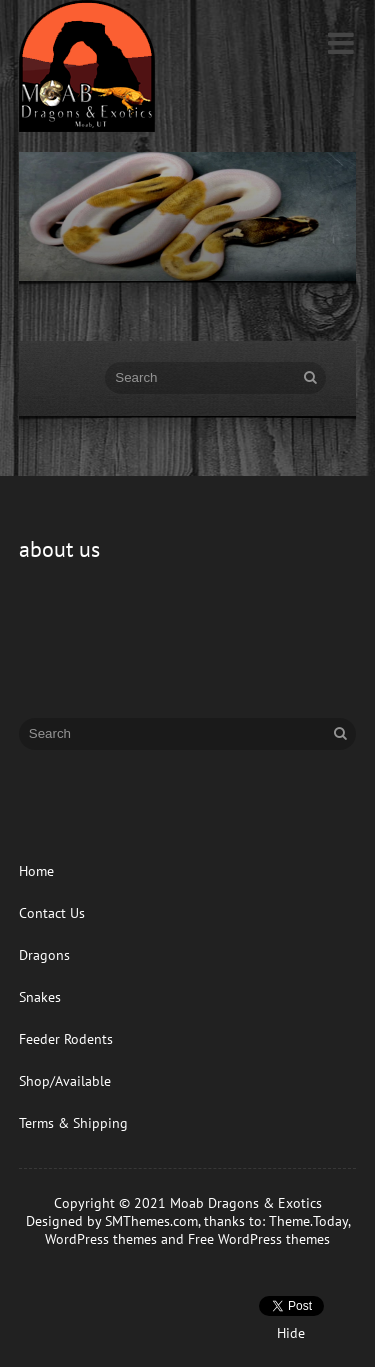 This screenshot has height=1367, width=375. I want to click on Snakes, so click(40, 997).